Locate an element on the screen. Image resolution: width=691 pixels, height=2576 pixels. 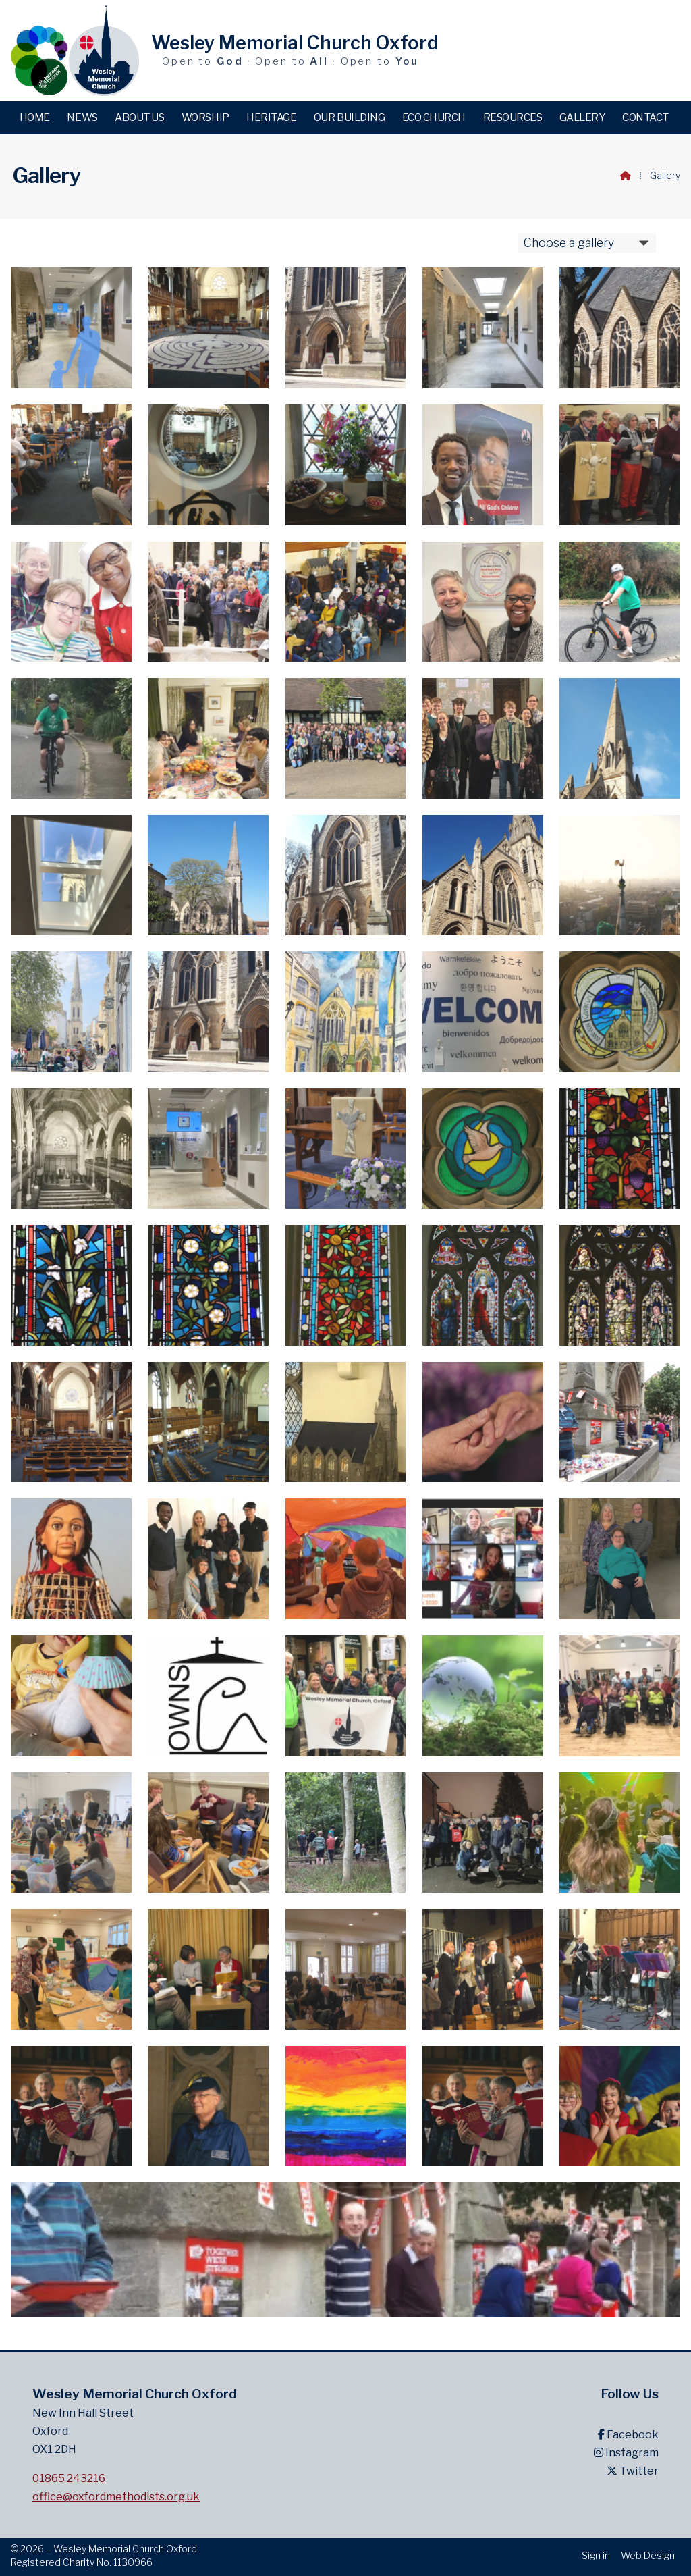
Gallery [menuitem] is located at coordinates (582, 117).